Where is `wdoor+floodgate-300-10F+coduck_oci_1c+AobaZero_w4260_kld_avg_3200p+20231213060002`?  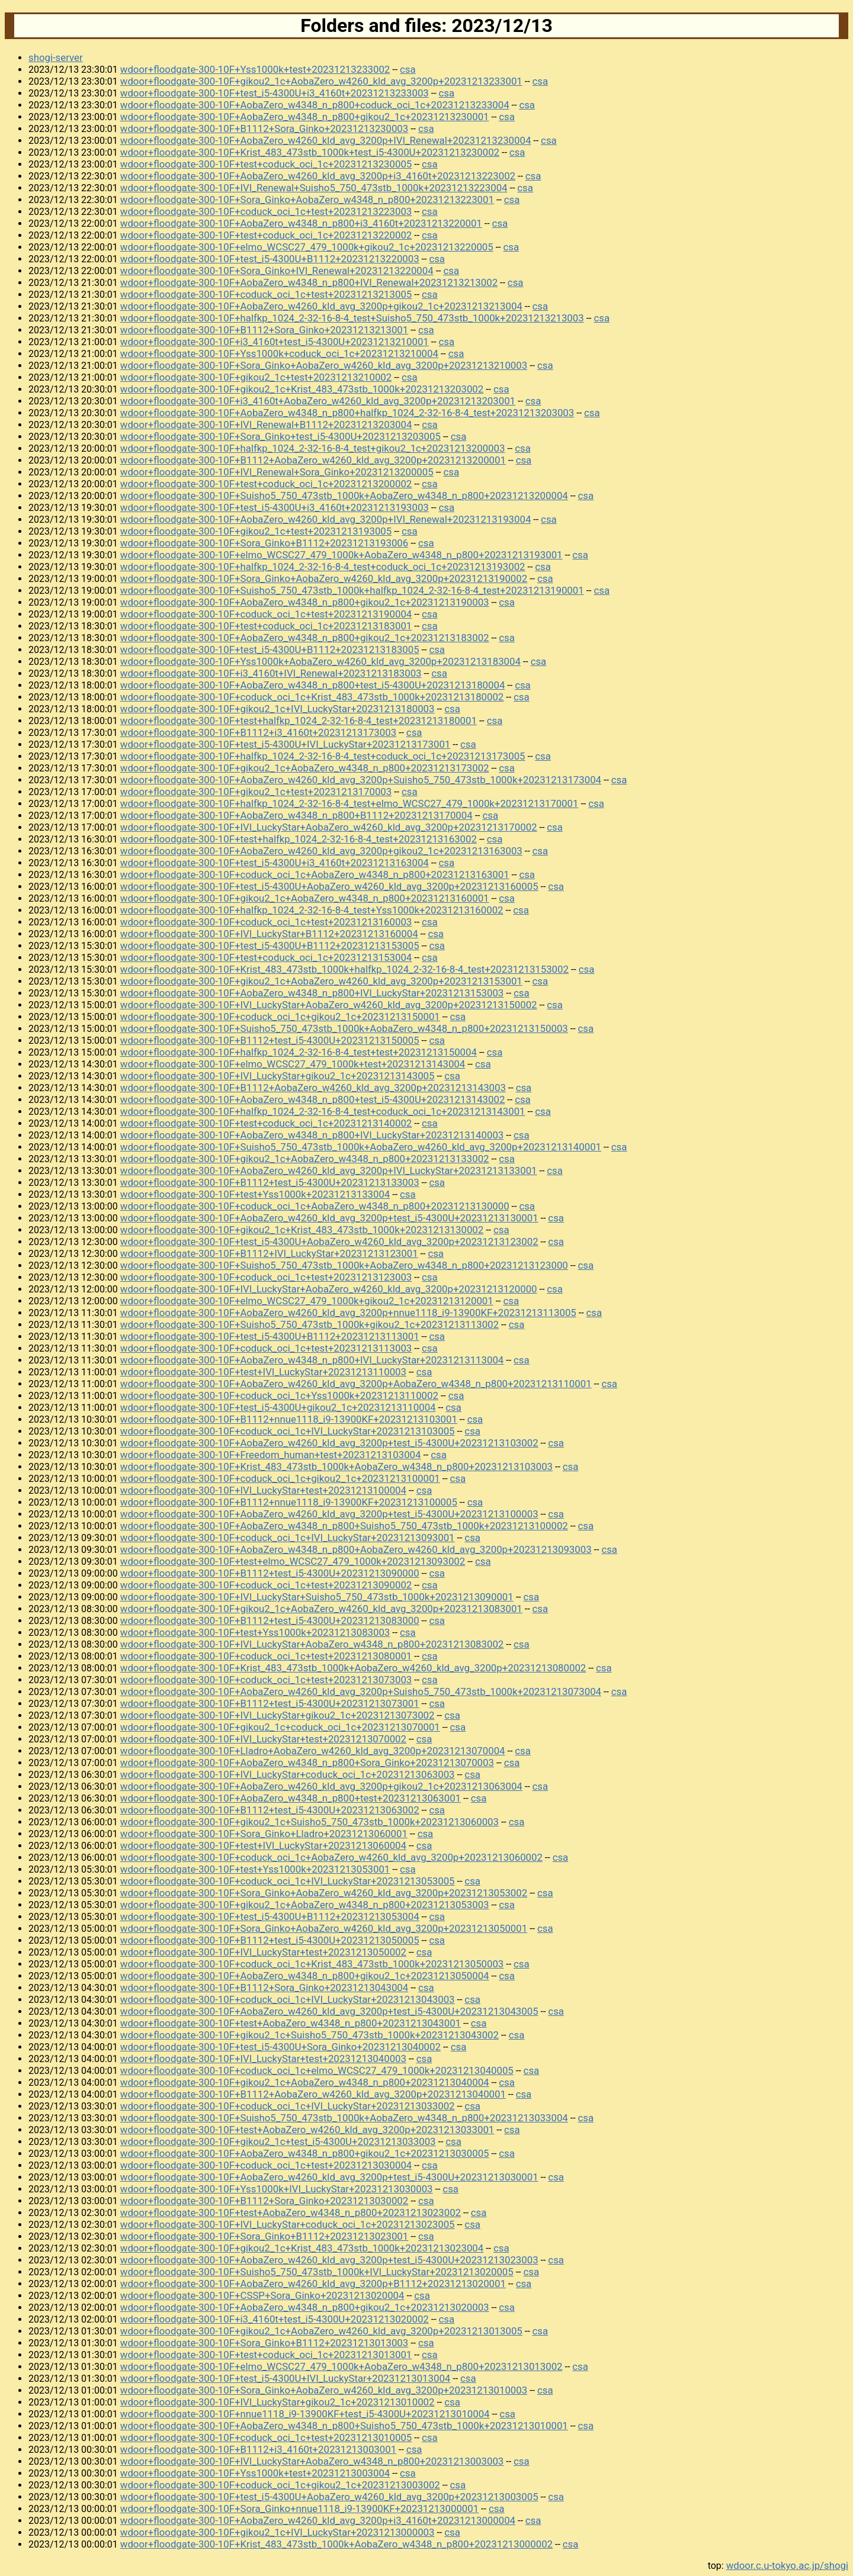
wdoor+floodgate-300-10F+coduck_oci_1c+AobaZero_w4260_kld_avg_3200p+20231213060002 is located at coordinates (331, 1857).